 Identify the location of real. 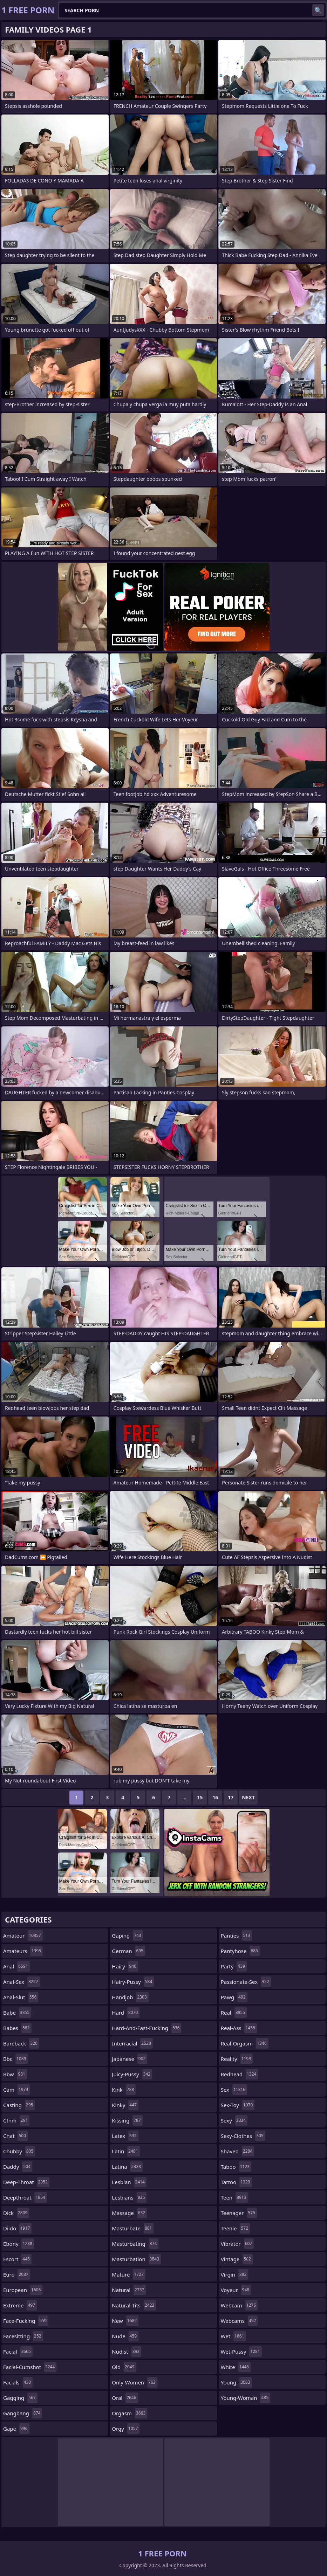
(234, 2012).